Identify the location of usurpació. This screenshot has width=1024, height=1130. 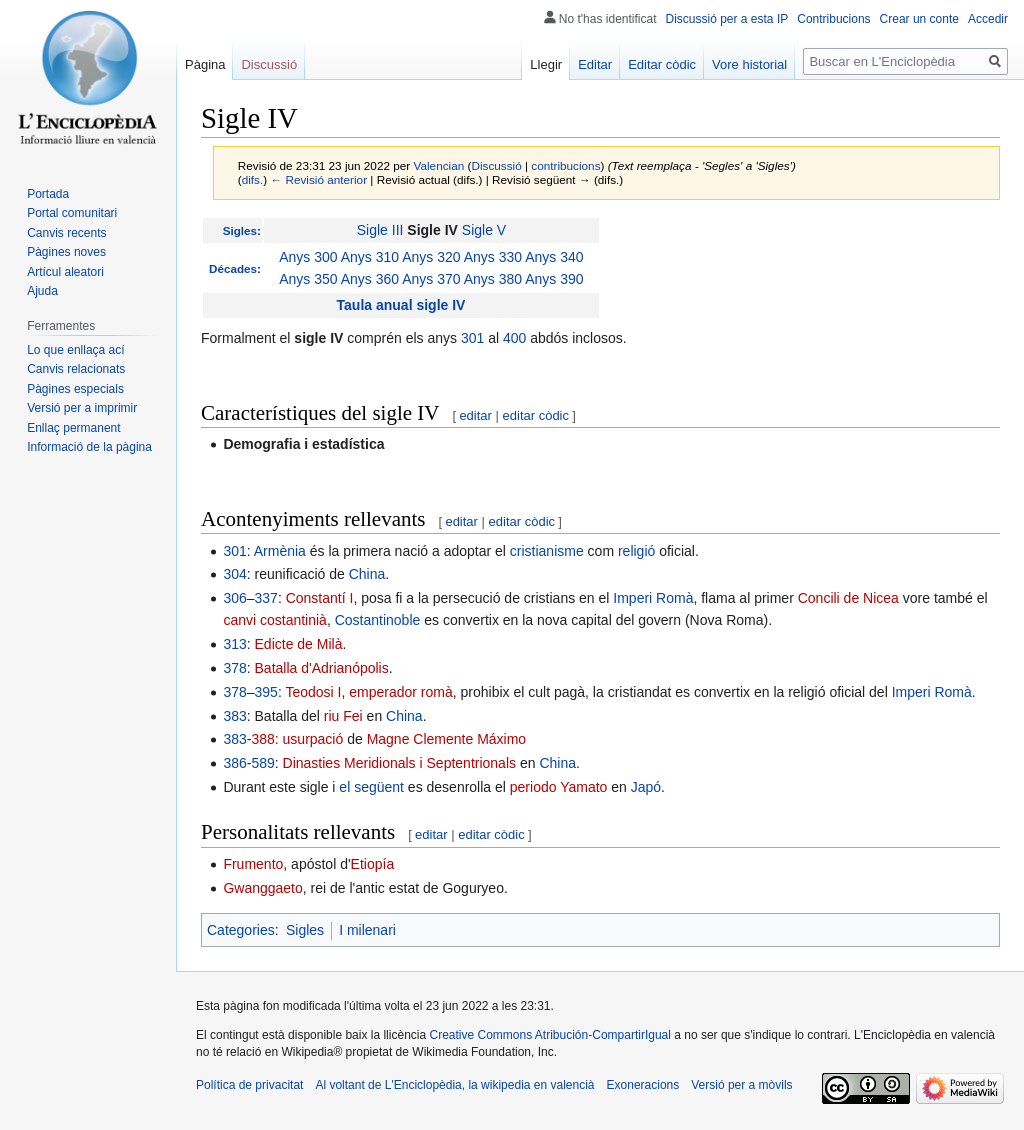
(313, 739).